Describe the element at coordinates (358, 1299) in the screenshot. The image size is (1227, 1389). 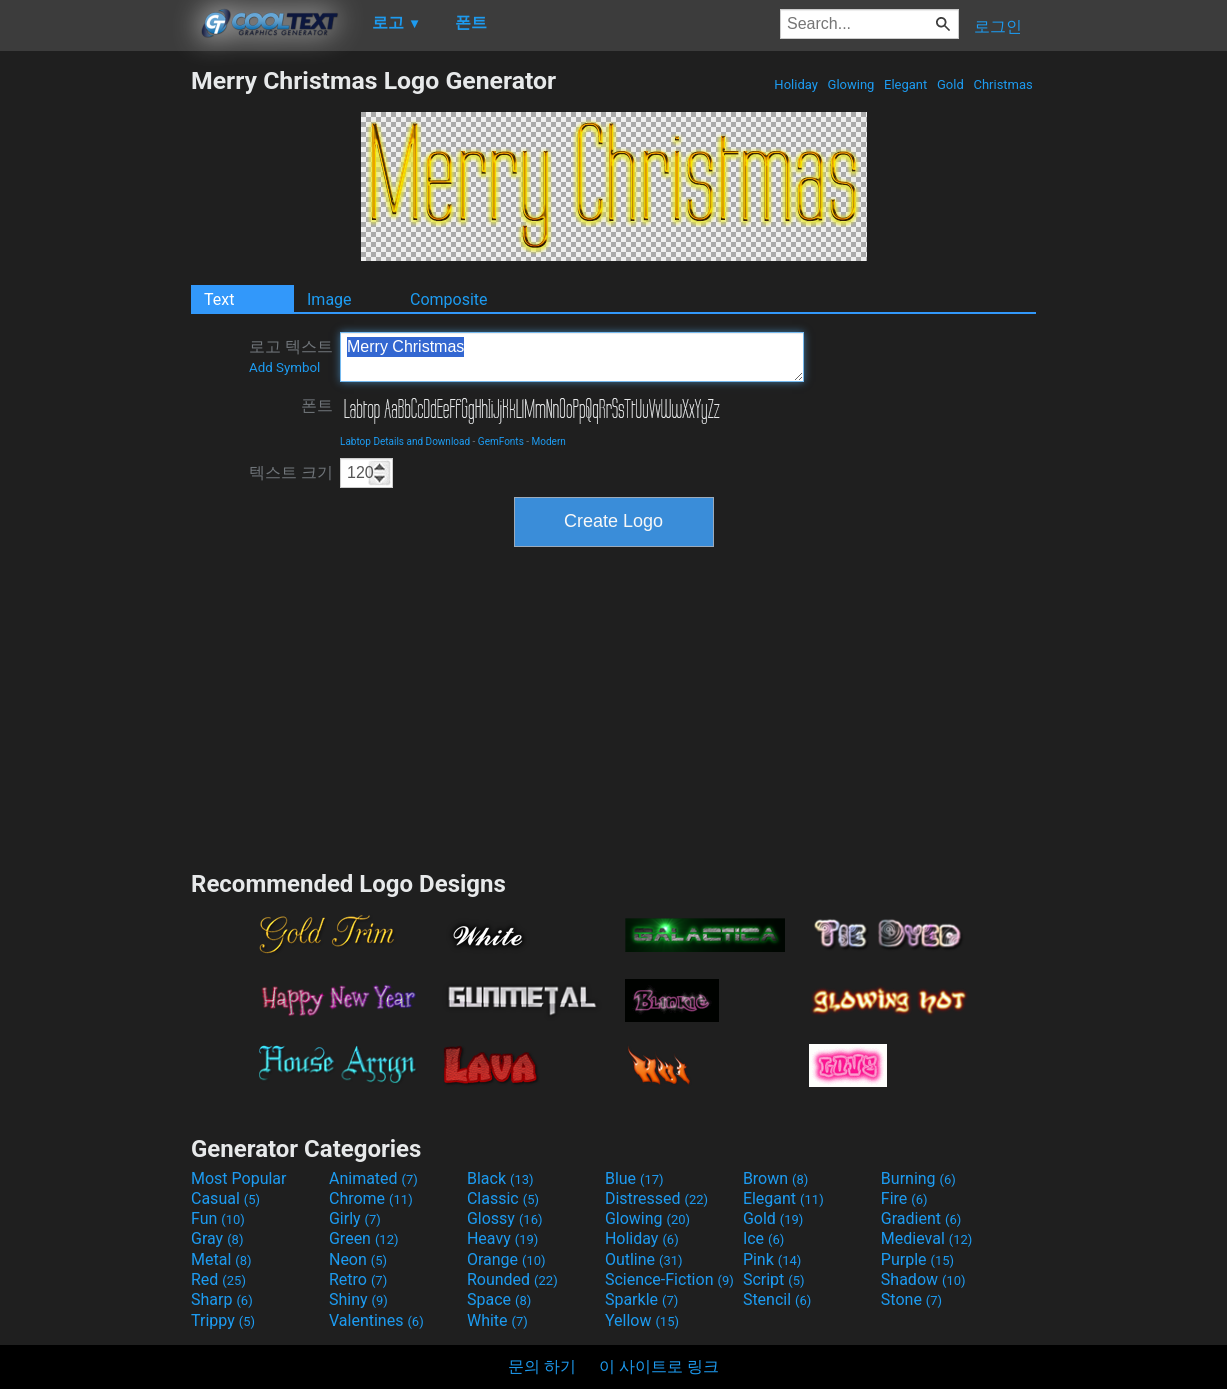
I see `Shiny` at that location.